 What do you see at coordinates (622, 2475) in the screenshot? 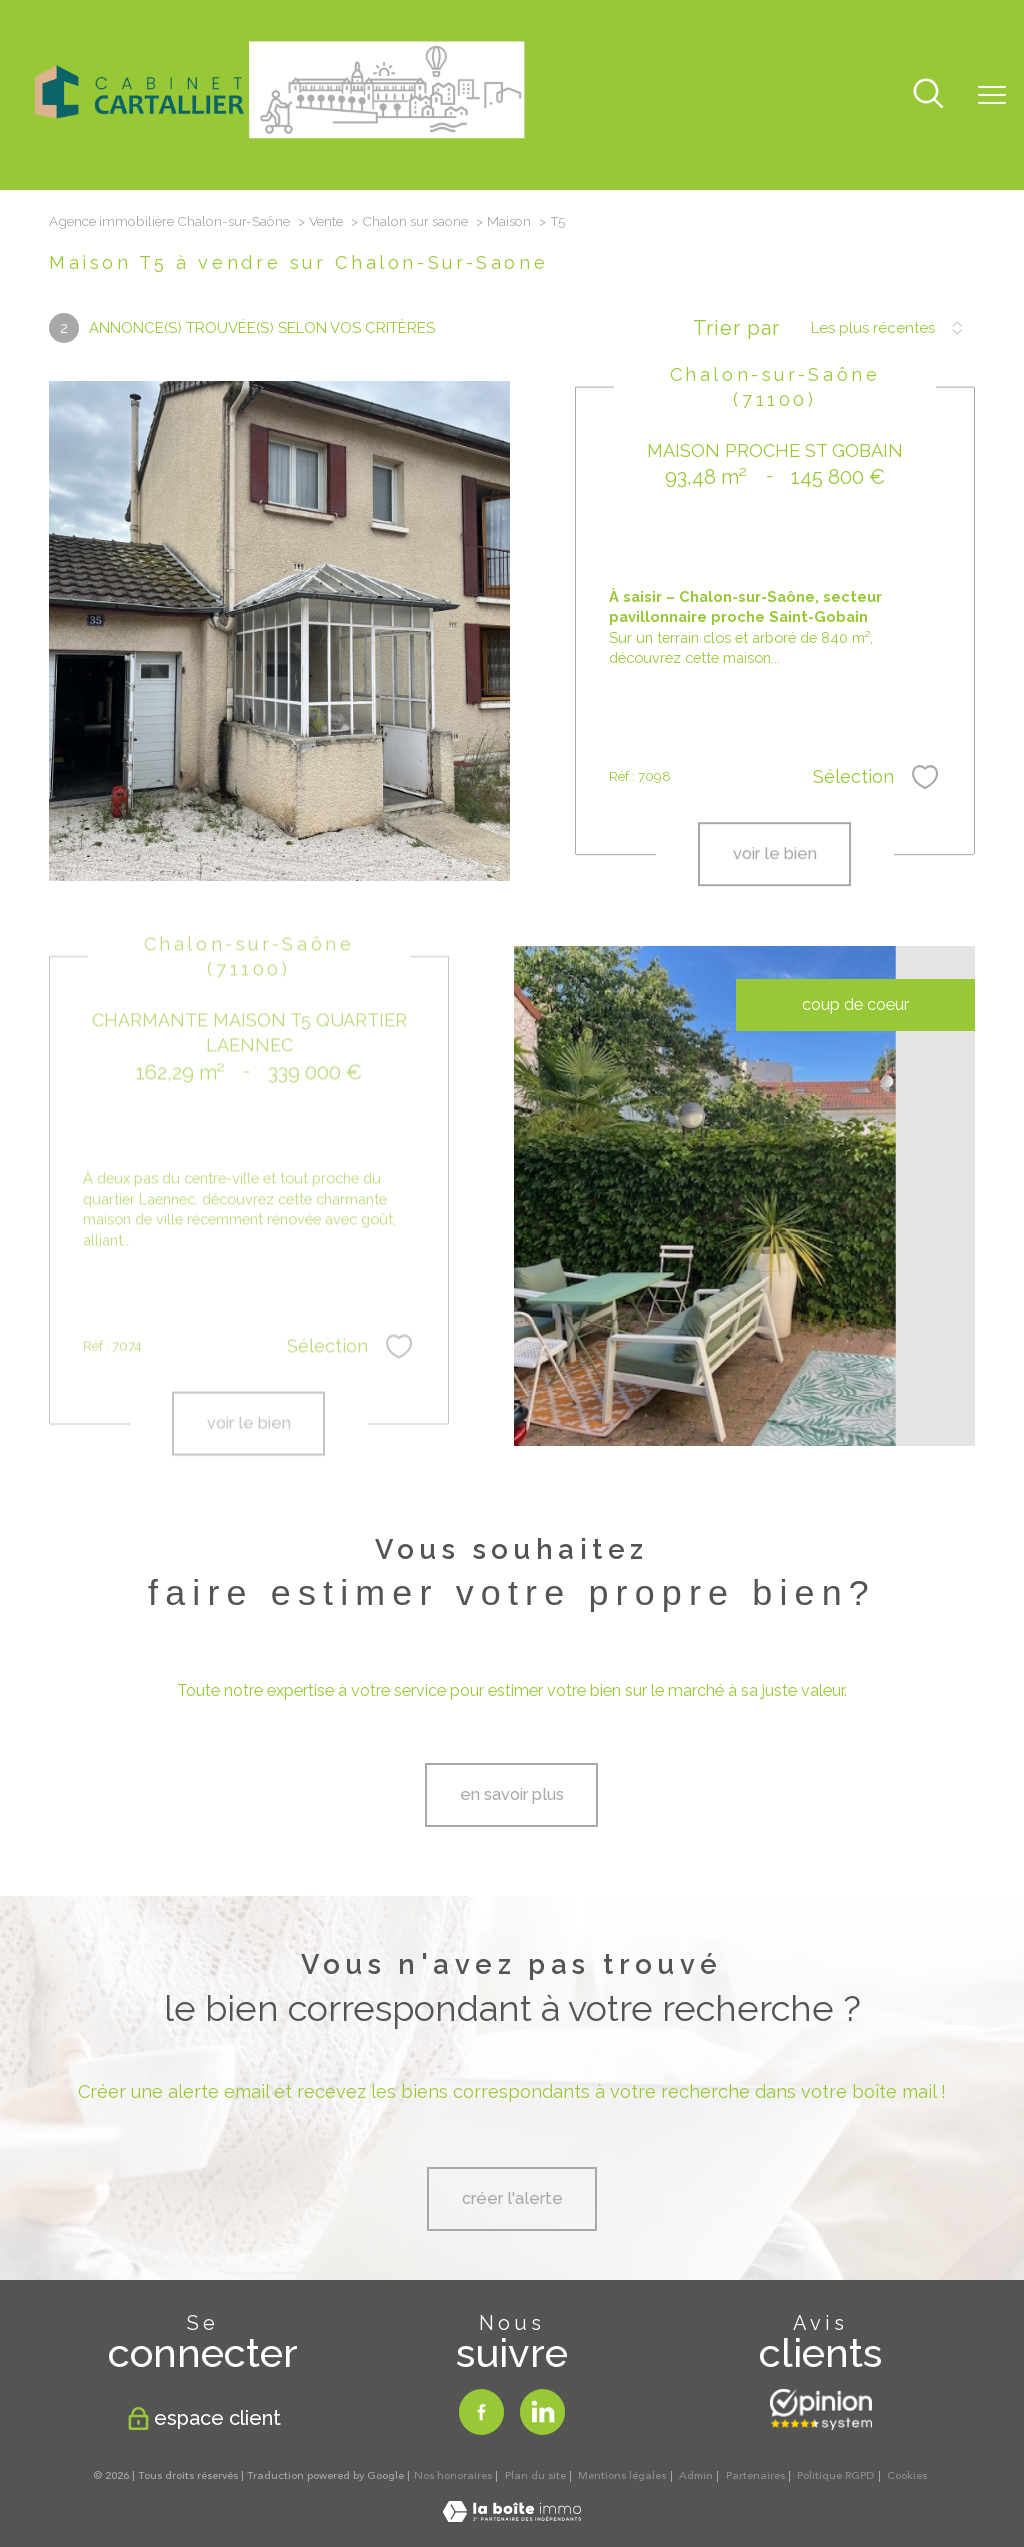
I see `Mentions légales` at bounding box center [622, 2475].